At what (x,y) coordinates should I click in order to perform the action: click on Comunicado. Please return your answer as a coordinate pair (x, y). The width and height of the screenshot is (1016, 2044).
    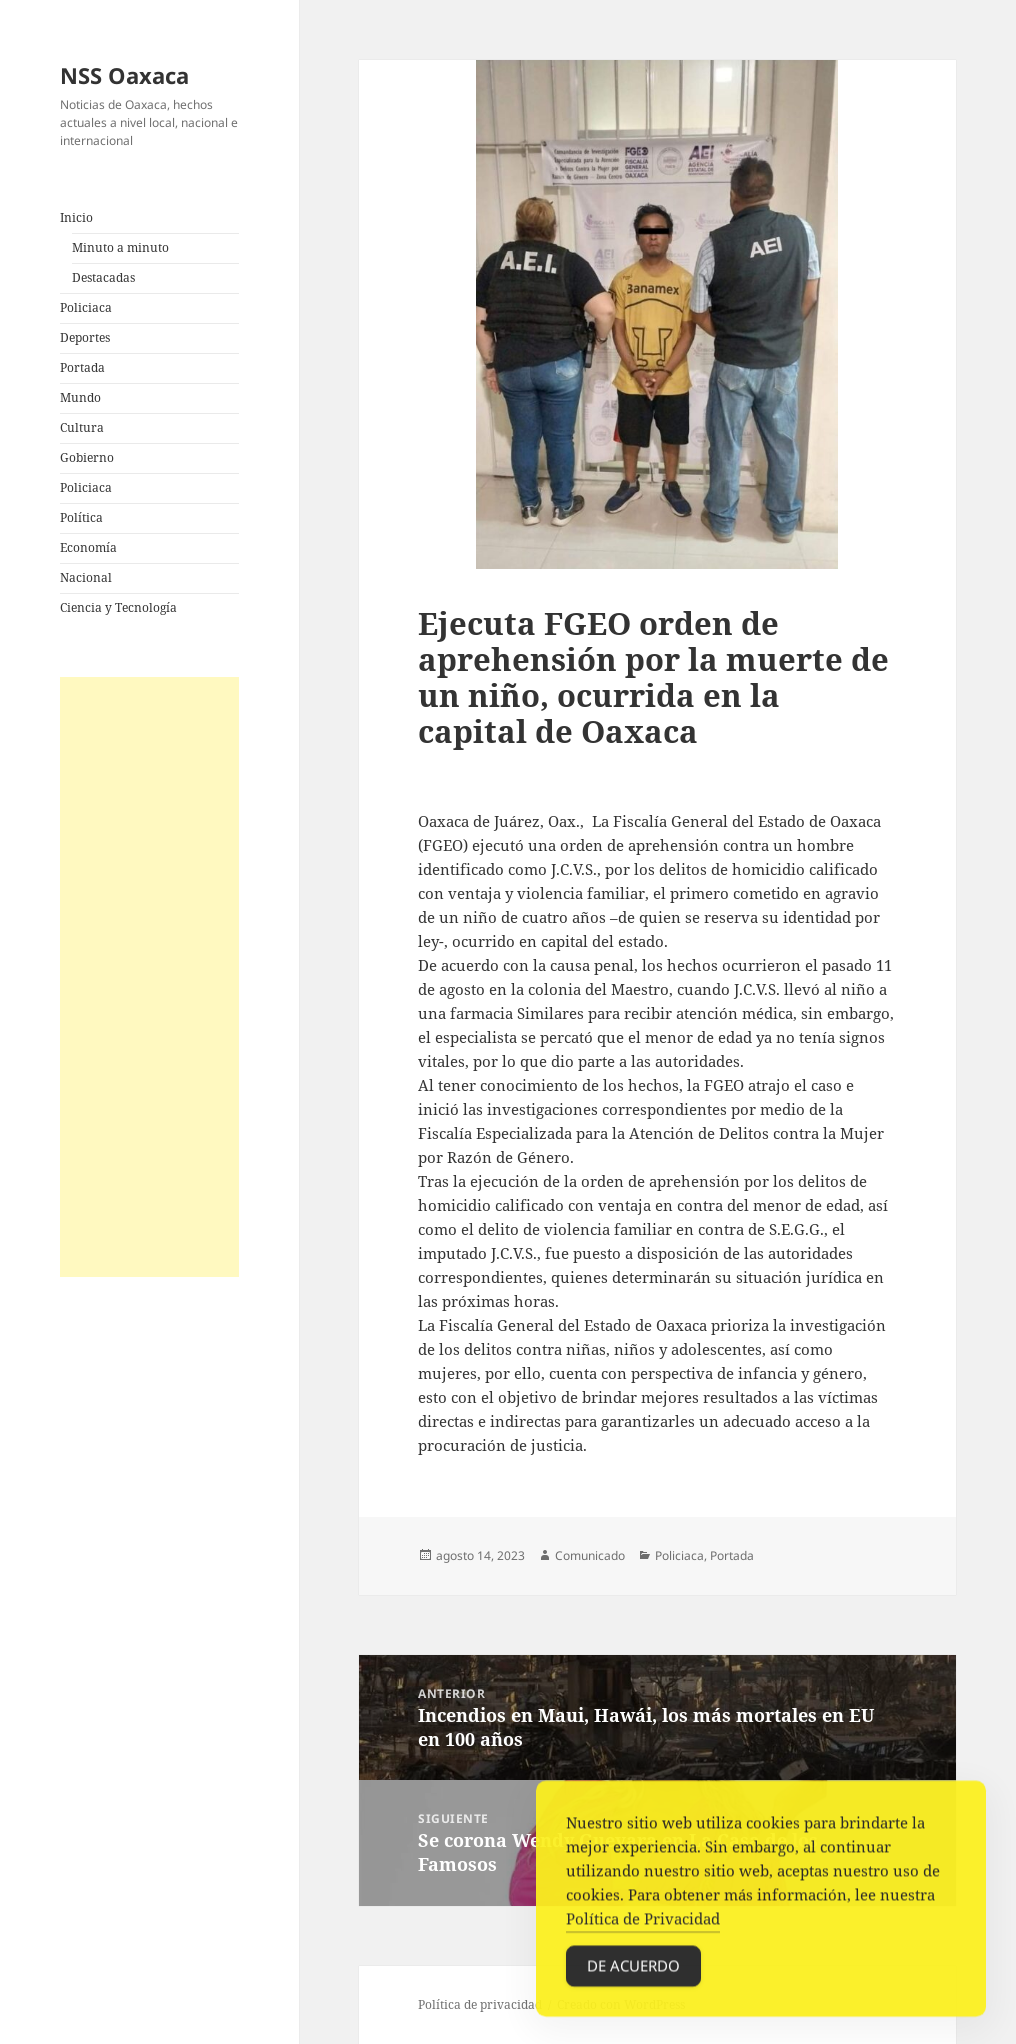
    Looking at the image, I should click on (590, 1555).